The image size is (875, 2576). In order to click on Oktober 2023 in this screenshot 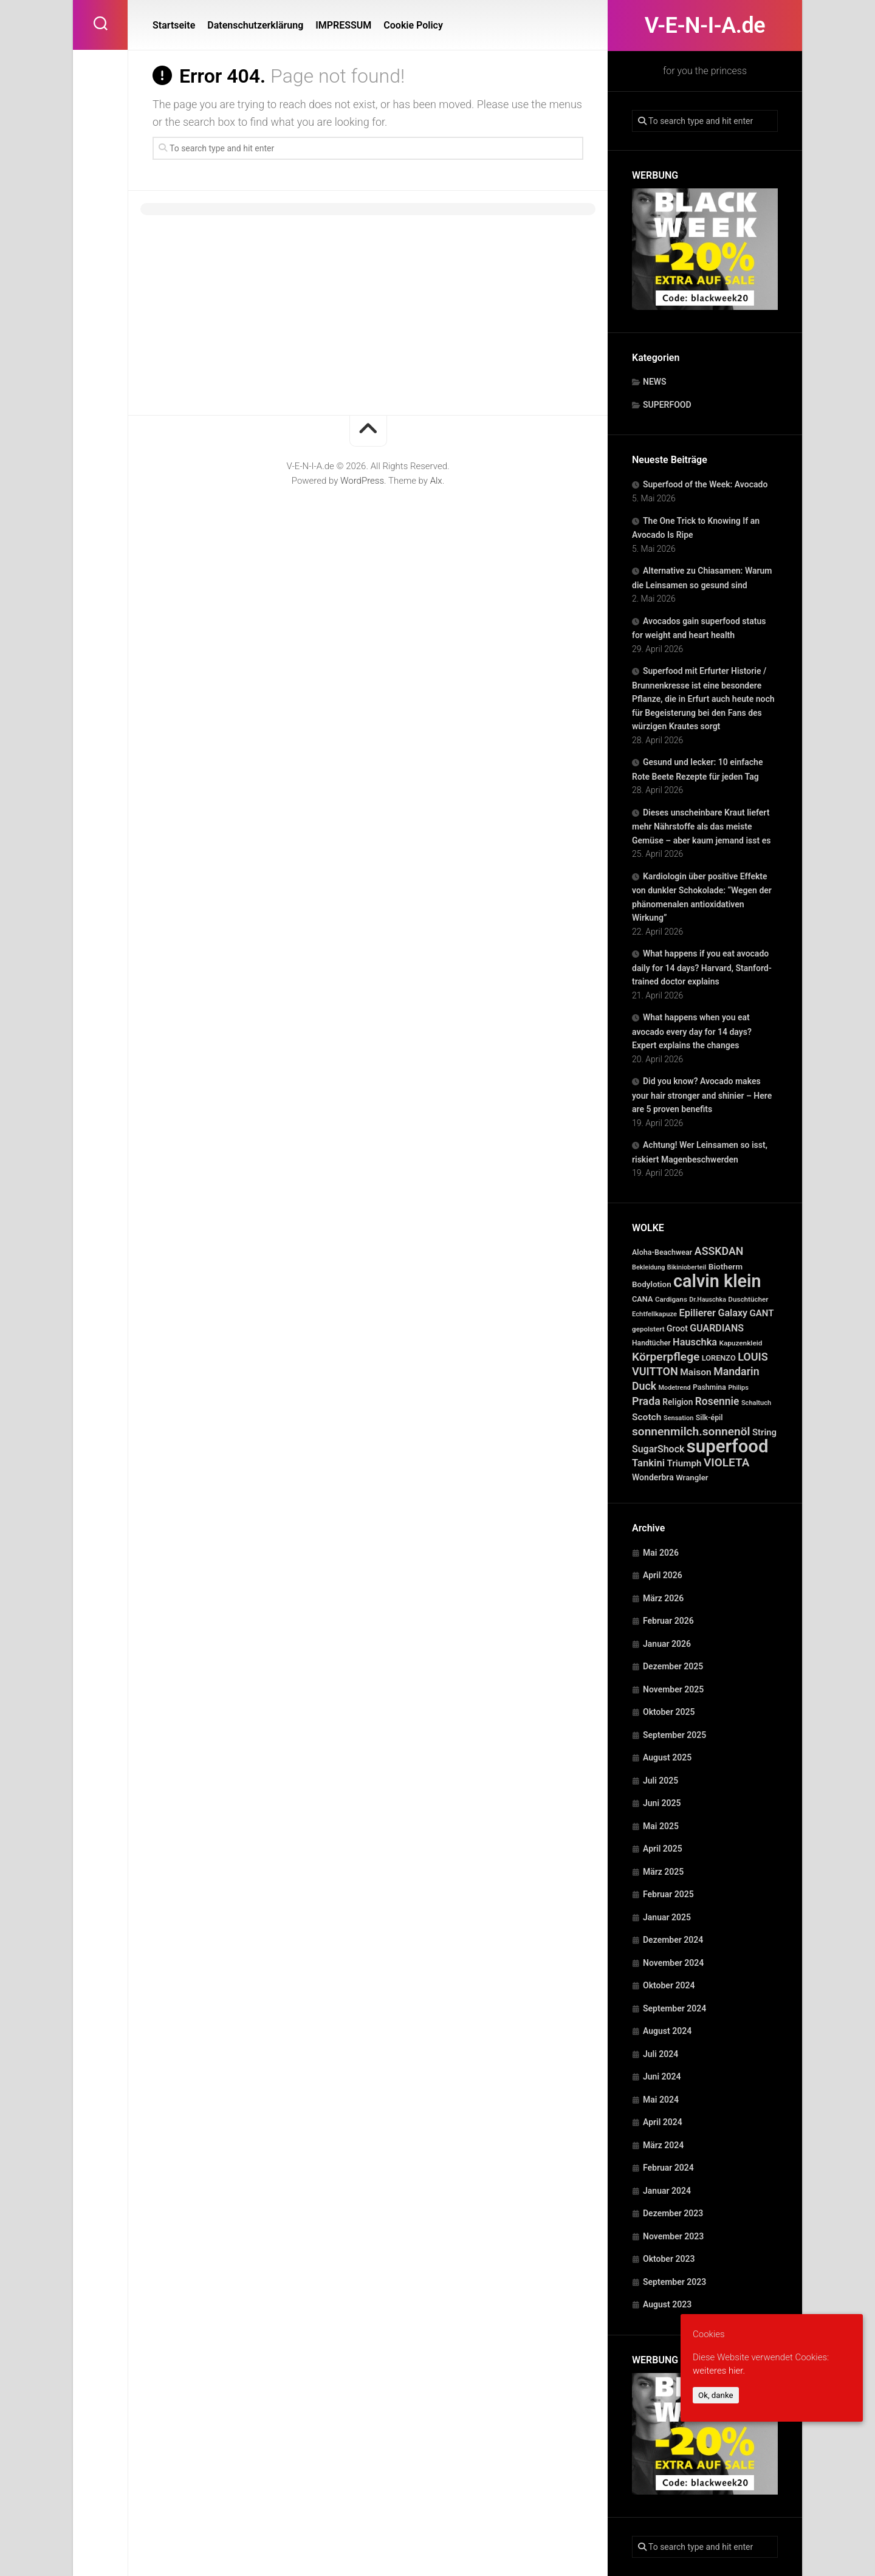, I will do `click(669, 2259)`.